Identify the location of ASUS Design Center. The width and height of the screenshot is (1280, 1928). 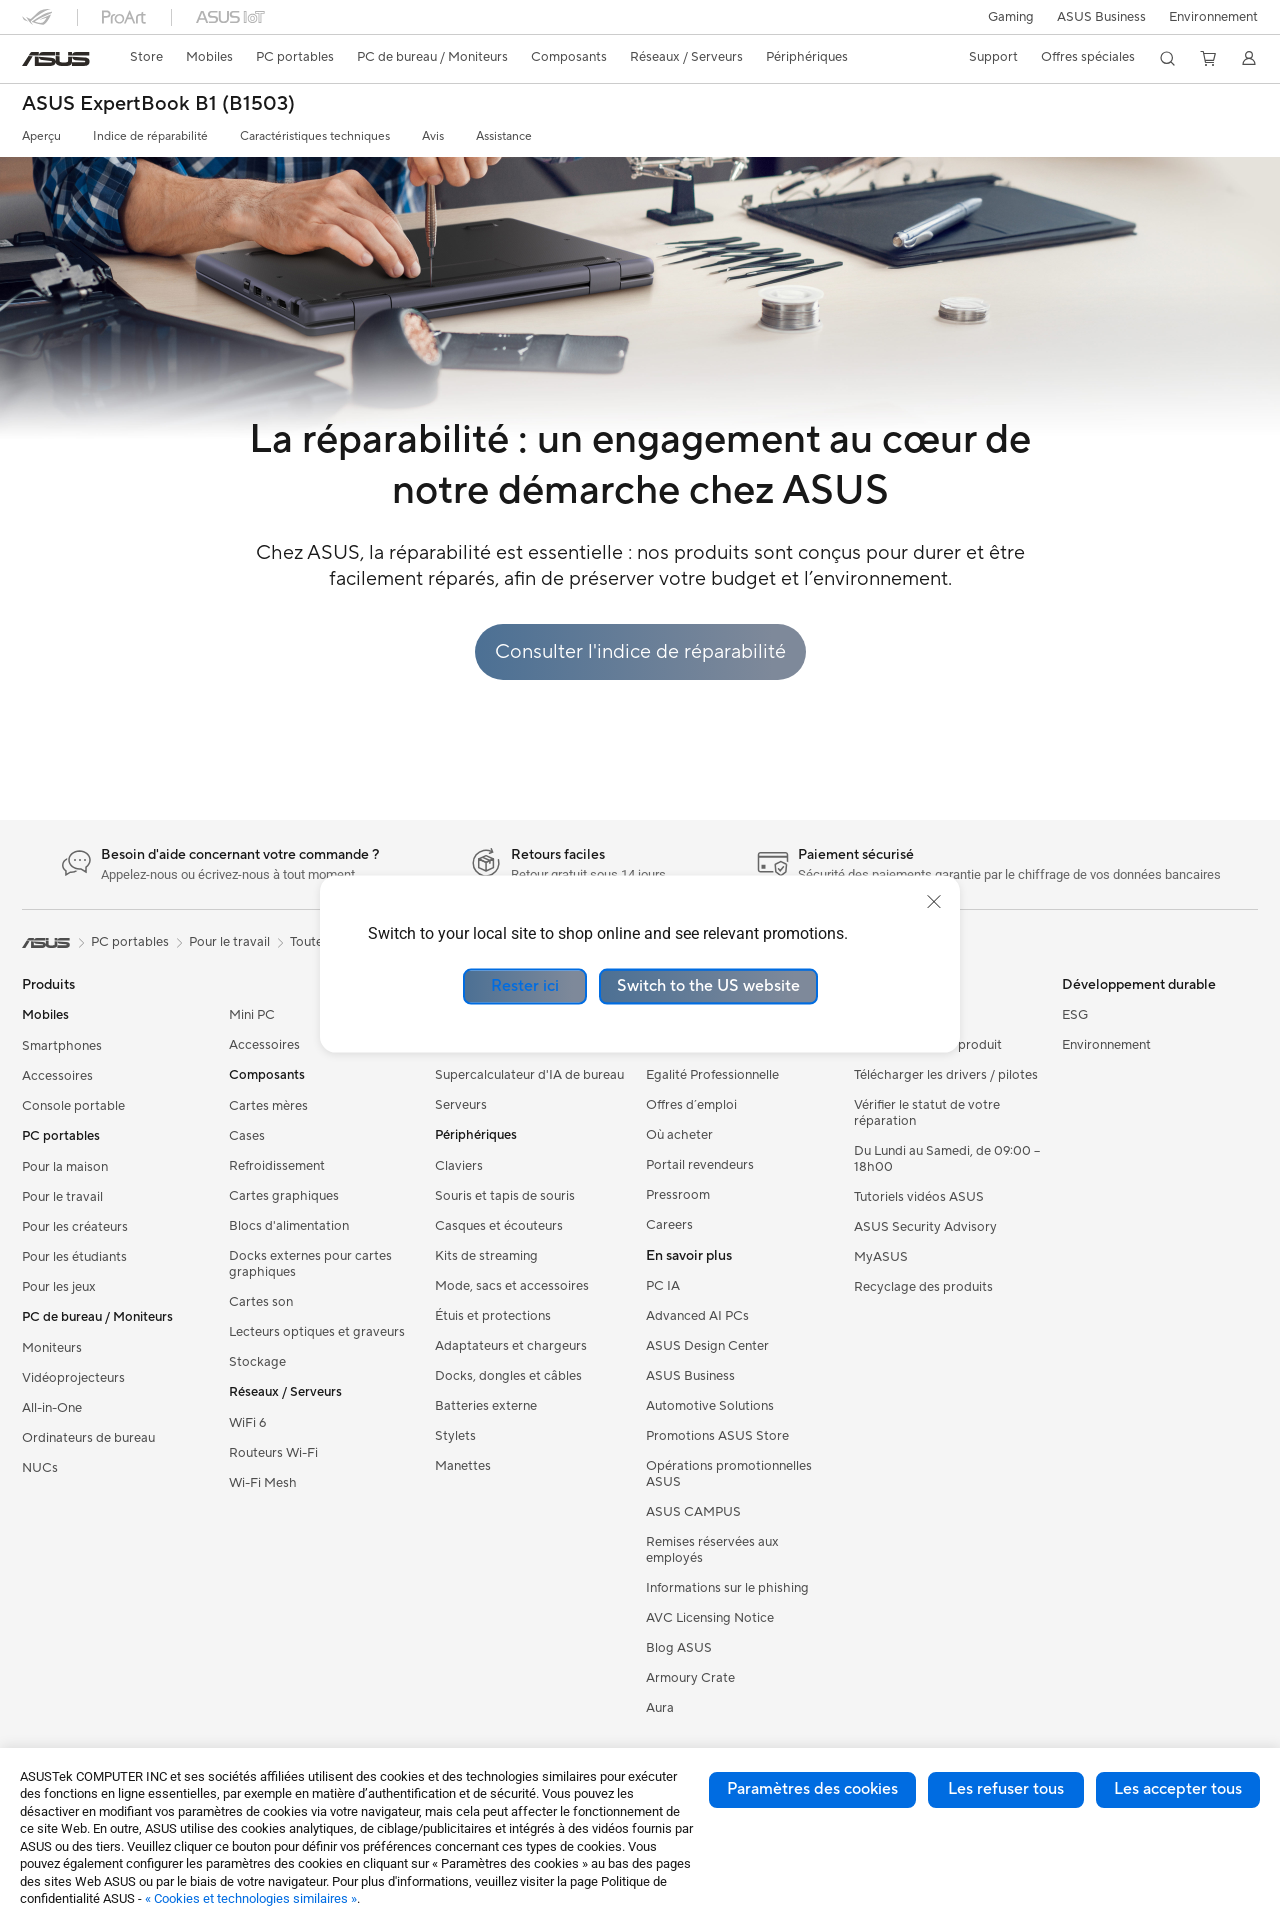
(707, 1346).